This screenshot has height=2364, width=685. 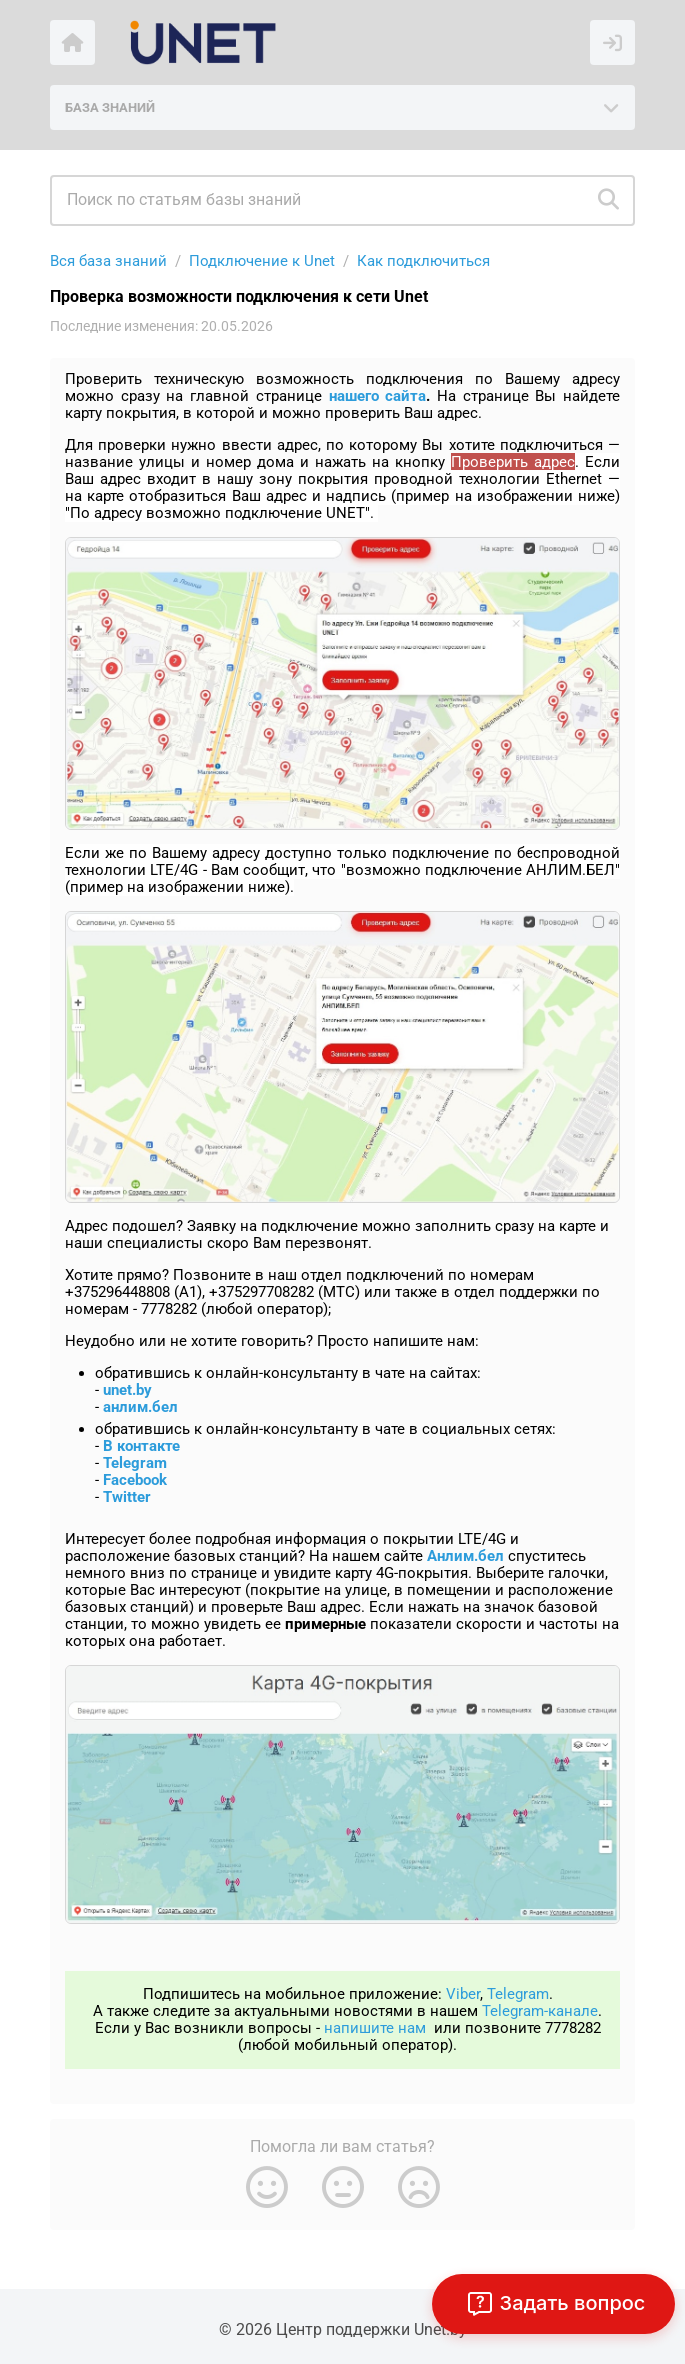 What do you see at coordinates (108, 261) in the screenshot?
I see `Вся база знаний` at bounding box center [108, 261].